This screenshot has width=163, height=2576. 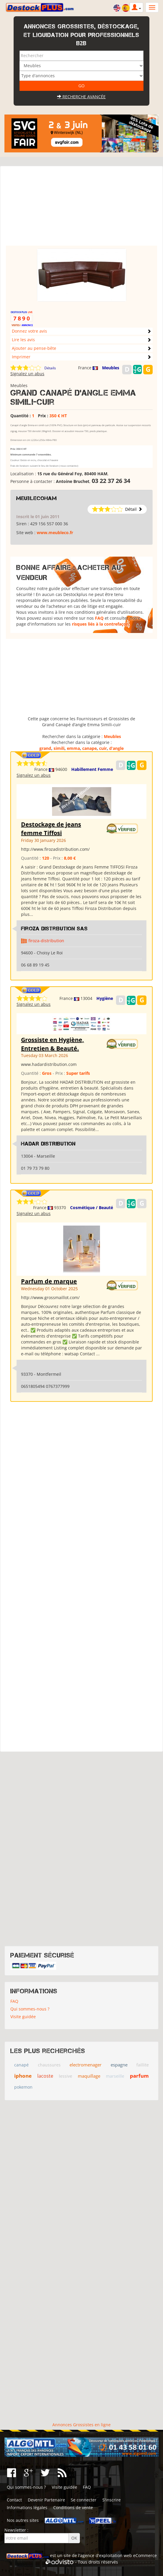 What do you see at coordinates (55, 532) in the screenshot?
I see `www.meubleco.fr` at bounding box center [55, 532].